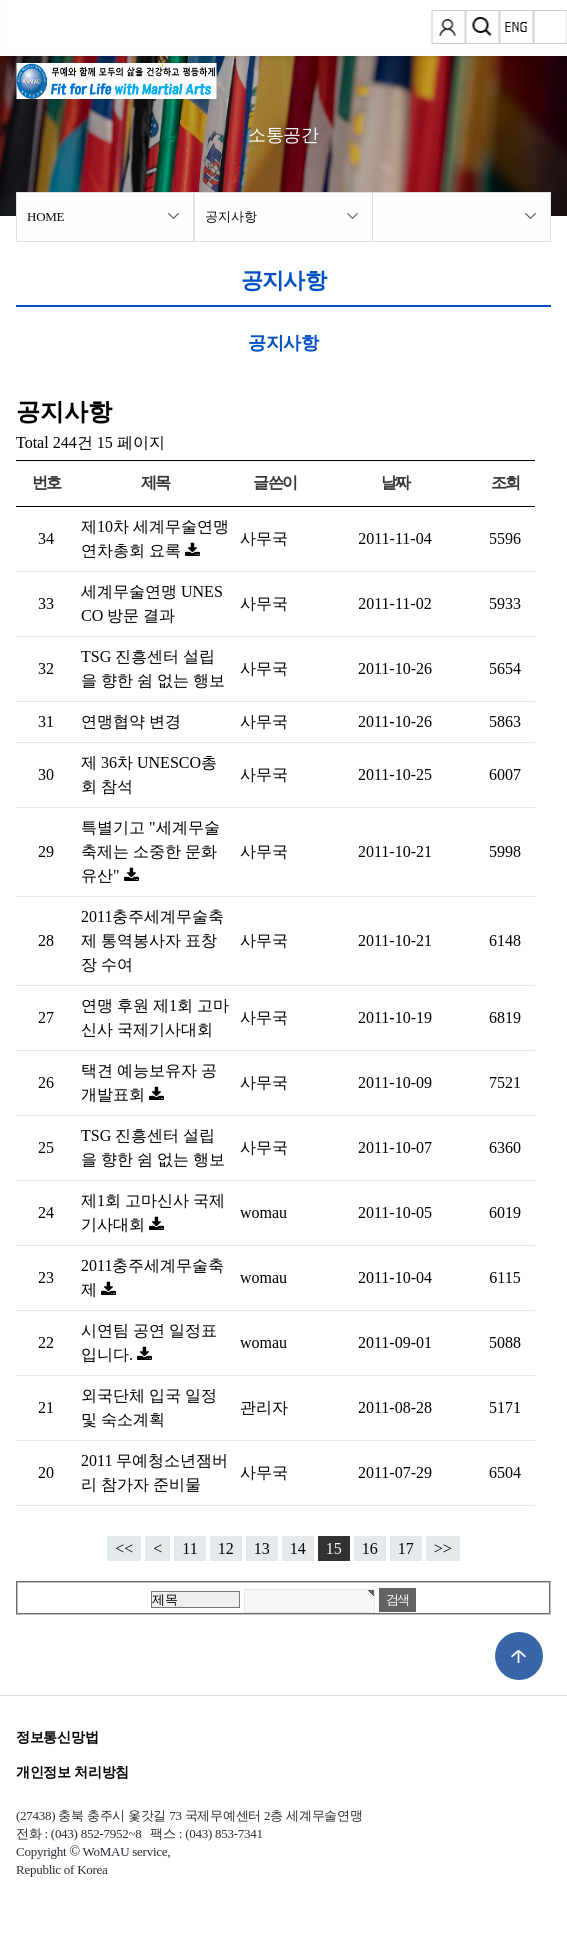 This screenshot has width=567, height=1944. Describe the element at coordinates (406, 1548) in the screenshot. I see `17` at that location.